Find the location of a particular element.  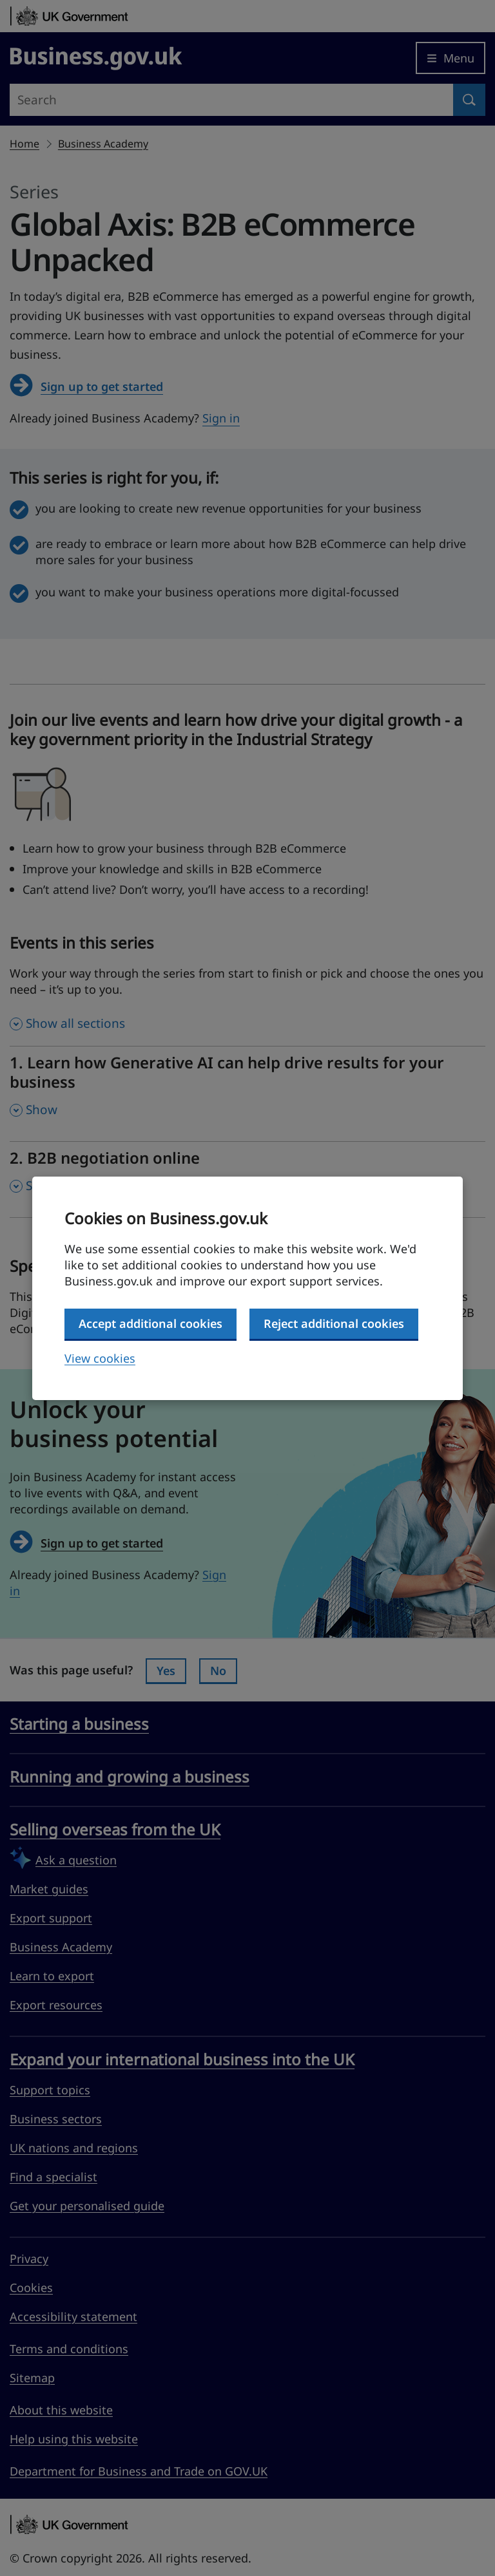

Accept additional cookies is located at coordinates (150, 1323).